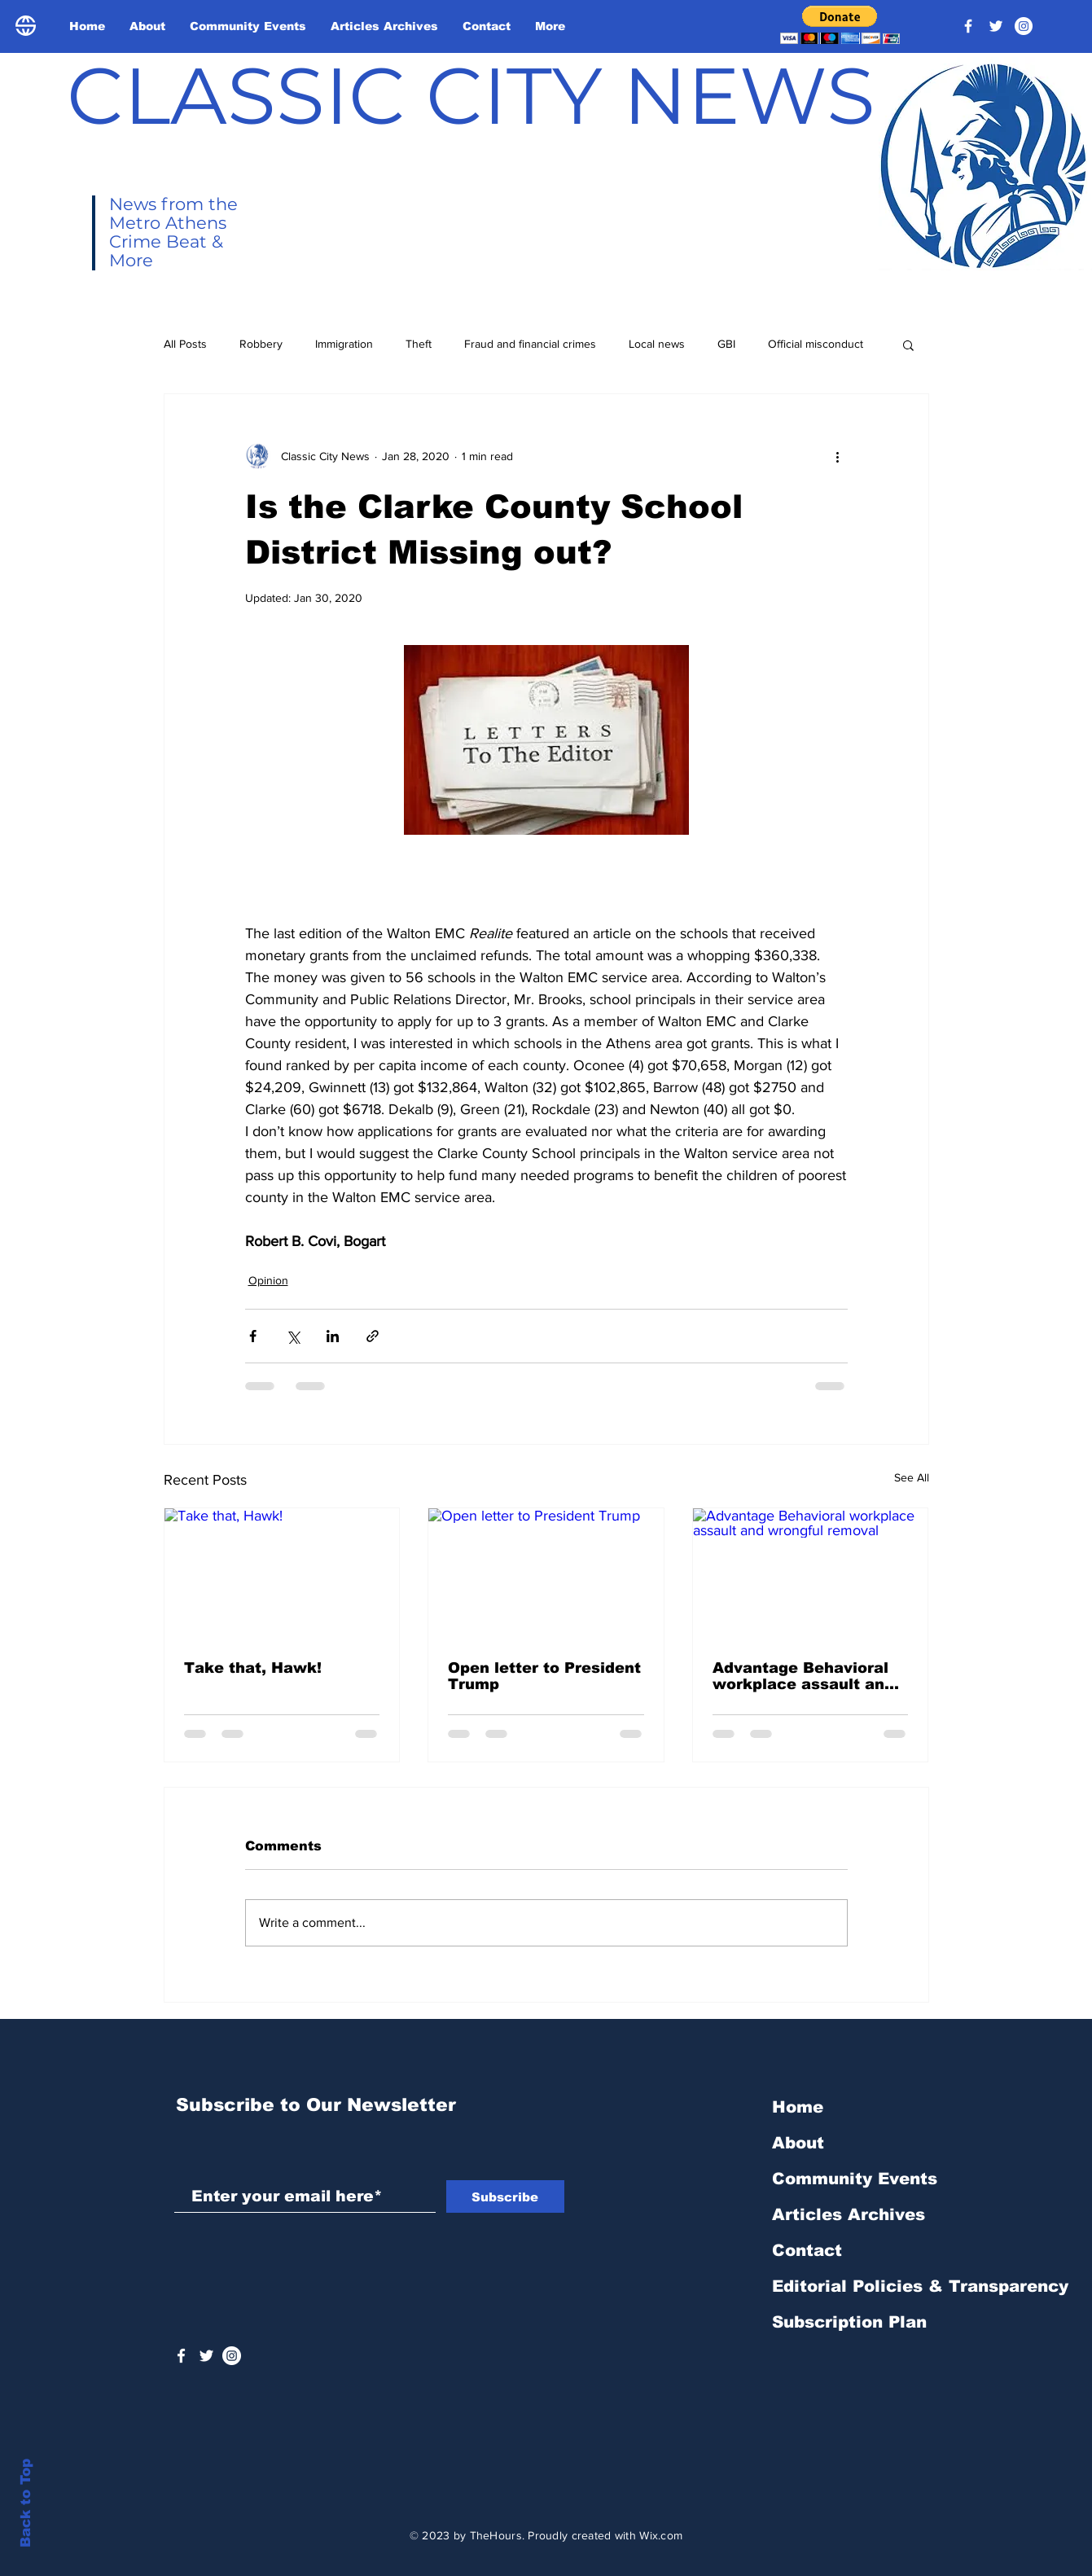  What do you see at coordinates (544, 1676) in the screenshot?
I see `Open letter to President Trump` at bounding box center [544, 1676].